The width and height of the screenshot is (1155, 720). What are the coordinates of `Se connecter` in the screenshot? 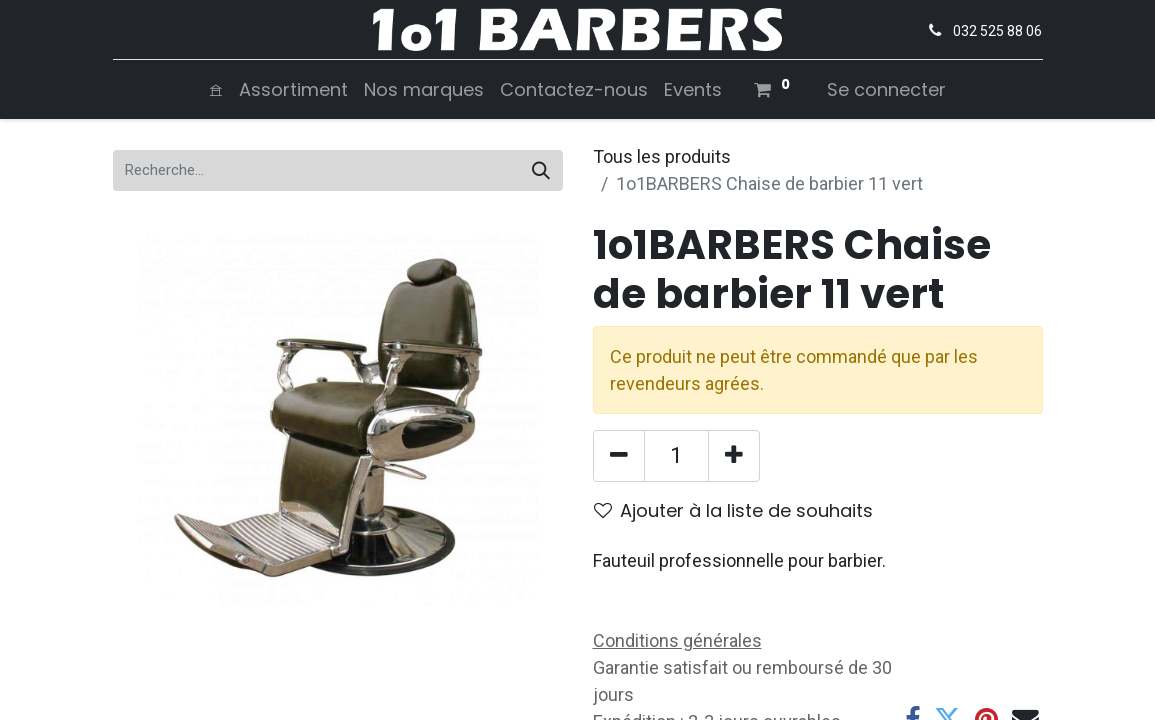 It's located at (886, 89).